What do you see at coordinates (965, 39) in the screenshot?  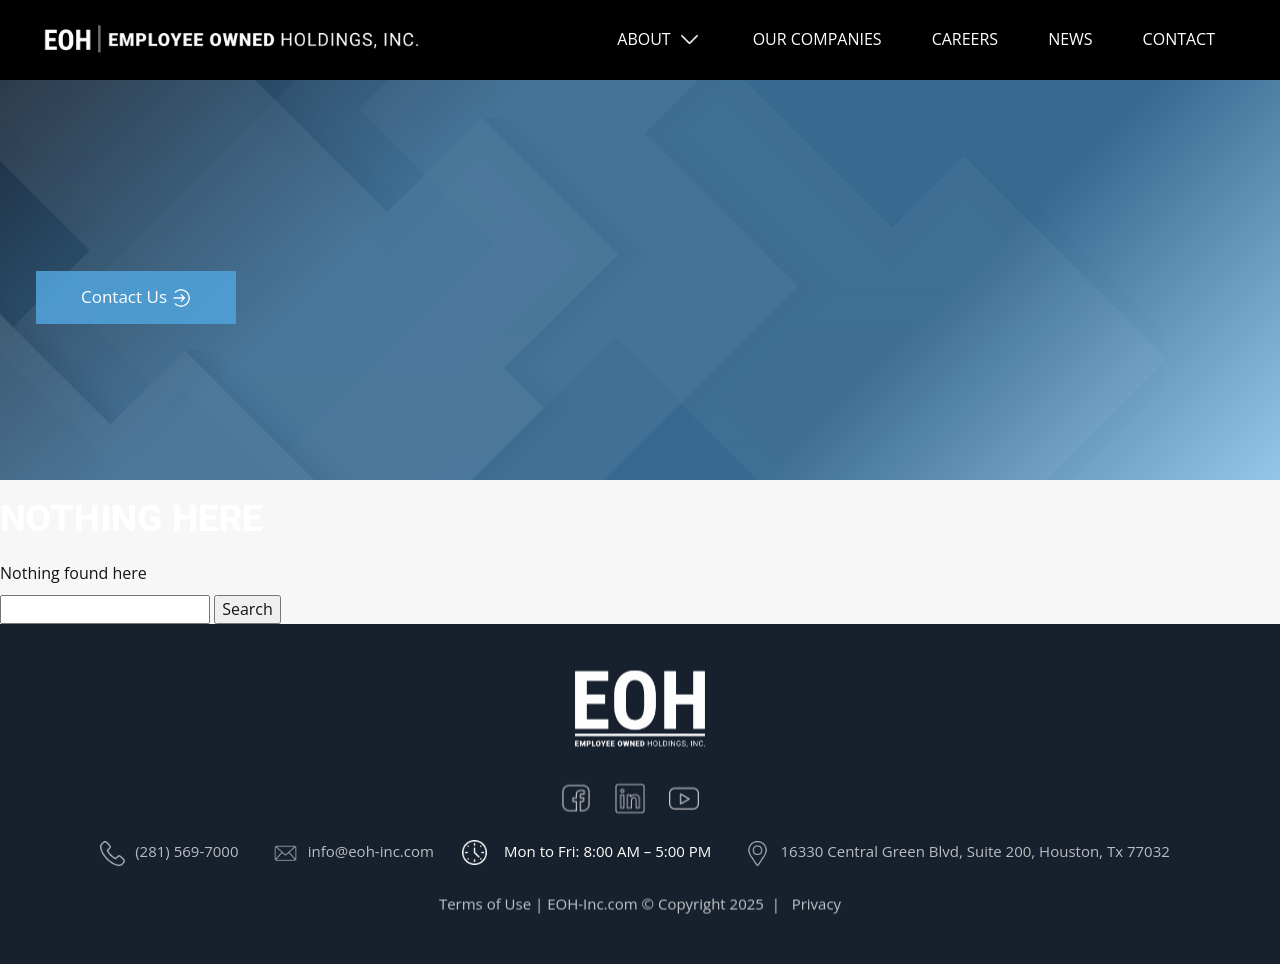 I see `CAREERS` at bounding box center [965, 39].